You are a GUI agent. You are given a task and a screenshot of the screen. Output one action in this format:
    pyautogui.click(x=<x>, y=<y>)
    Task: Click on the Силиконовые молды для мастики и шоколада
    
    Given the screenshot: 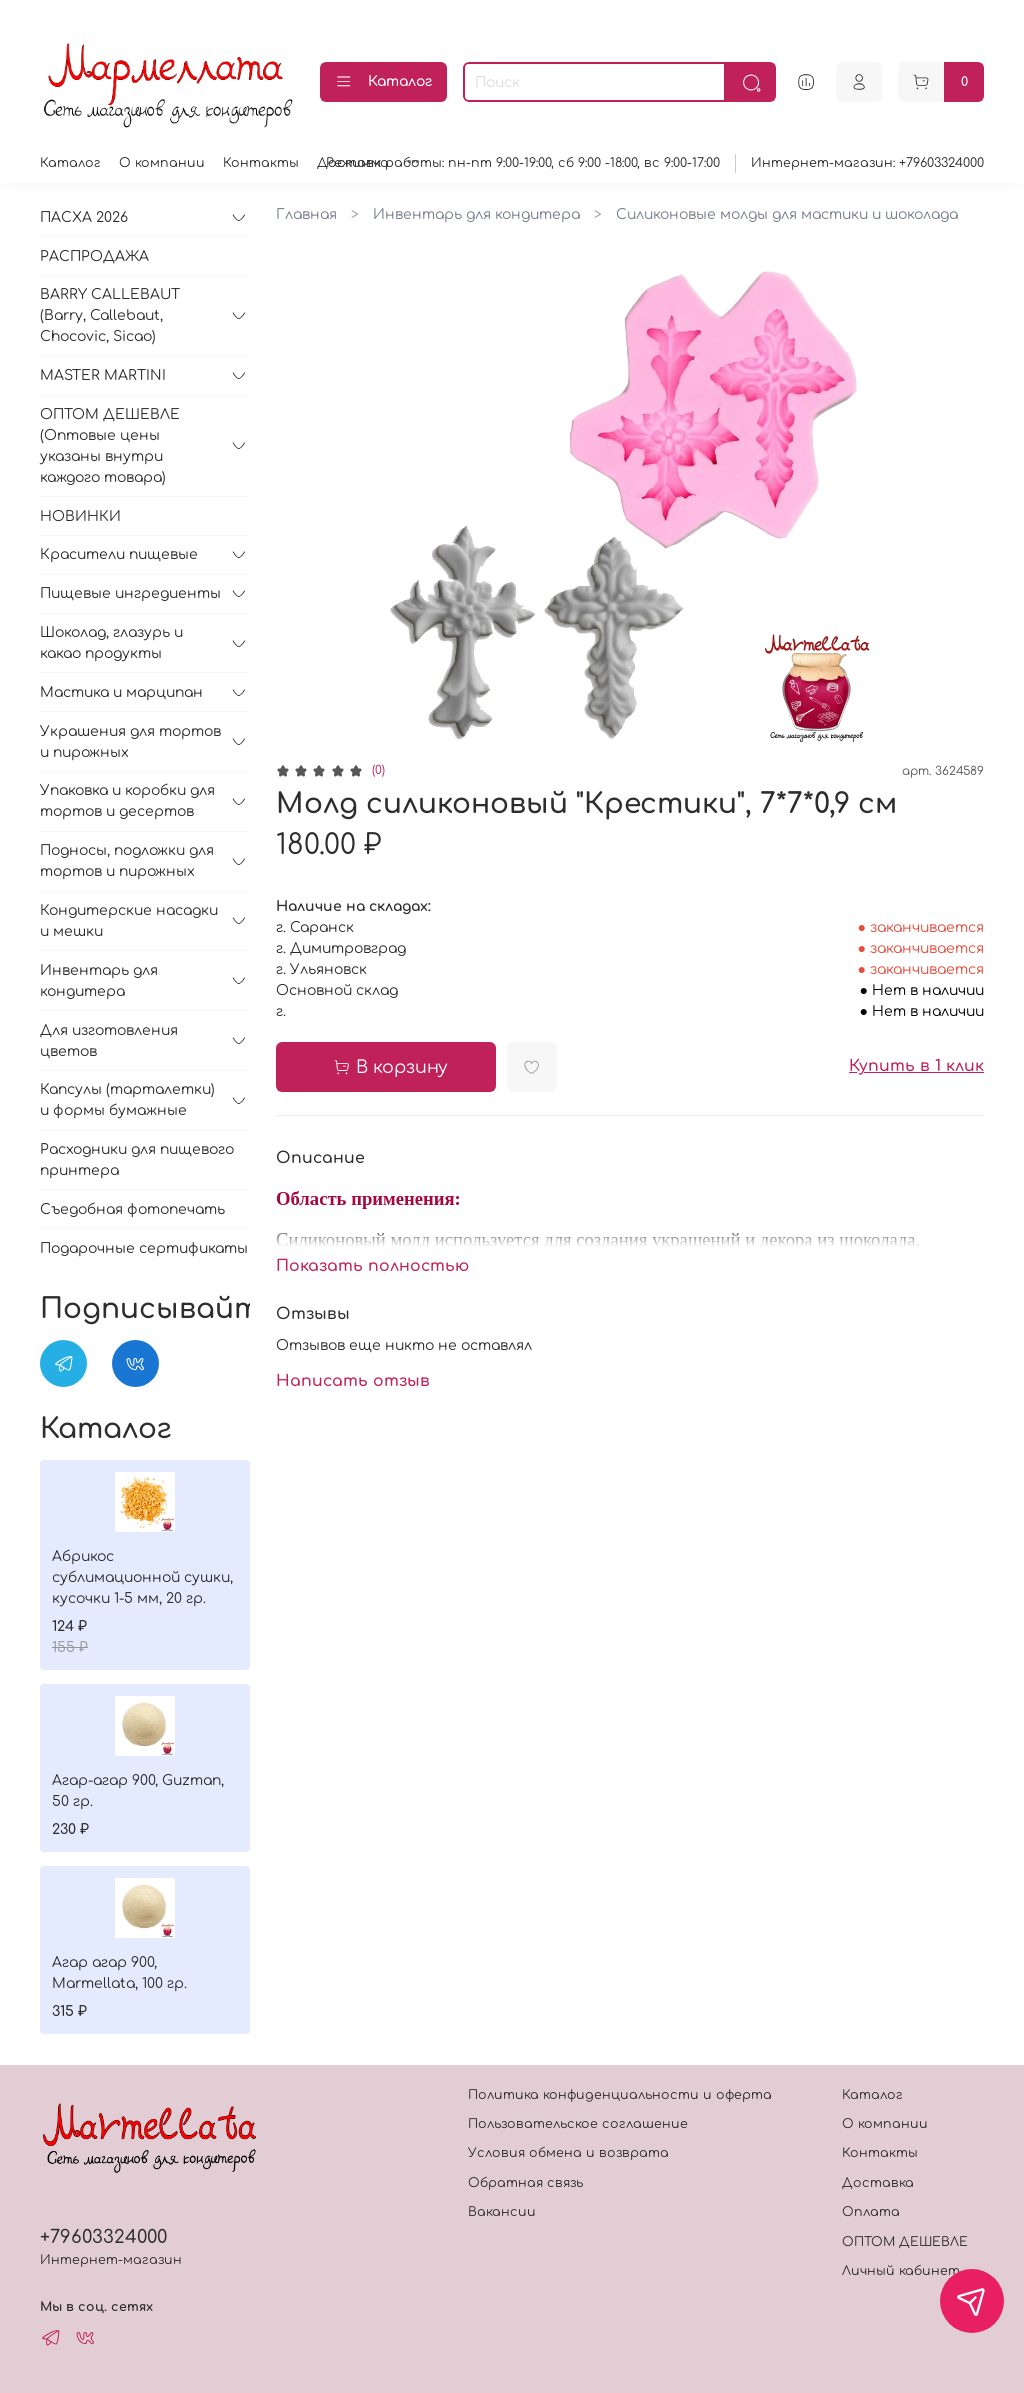 What is the action you would take?
    pyautogui.click(x=787, y=214)
    